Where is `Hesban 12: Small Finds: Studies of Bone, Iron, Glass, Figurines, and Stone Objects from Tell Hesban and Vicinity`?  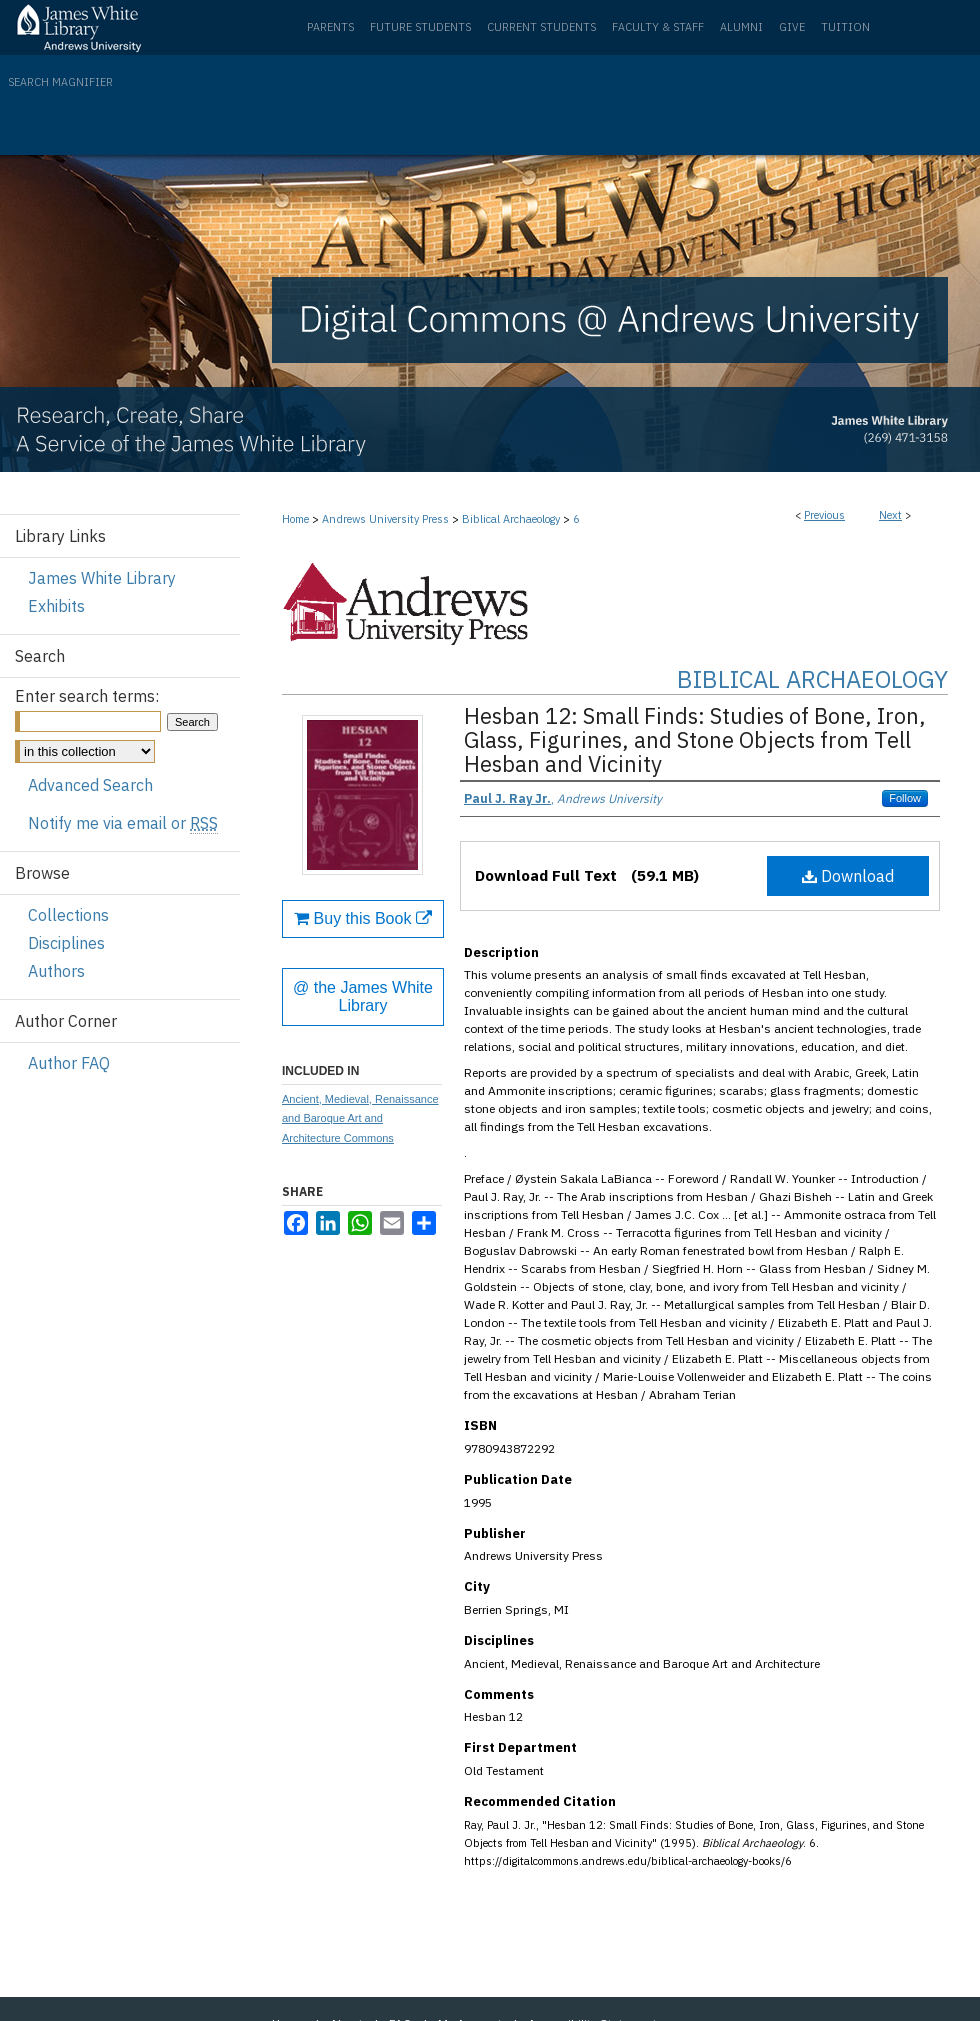 Hesban 12: Small Finds: Studies of Bone, Iron, Glass, Figurines, and Stone Objects from Tell Hesban and Vicinity is located at coordinates (695, 739).